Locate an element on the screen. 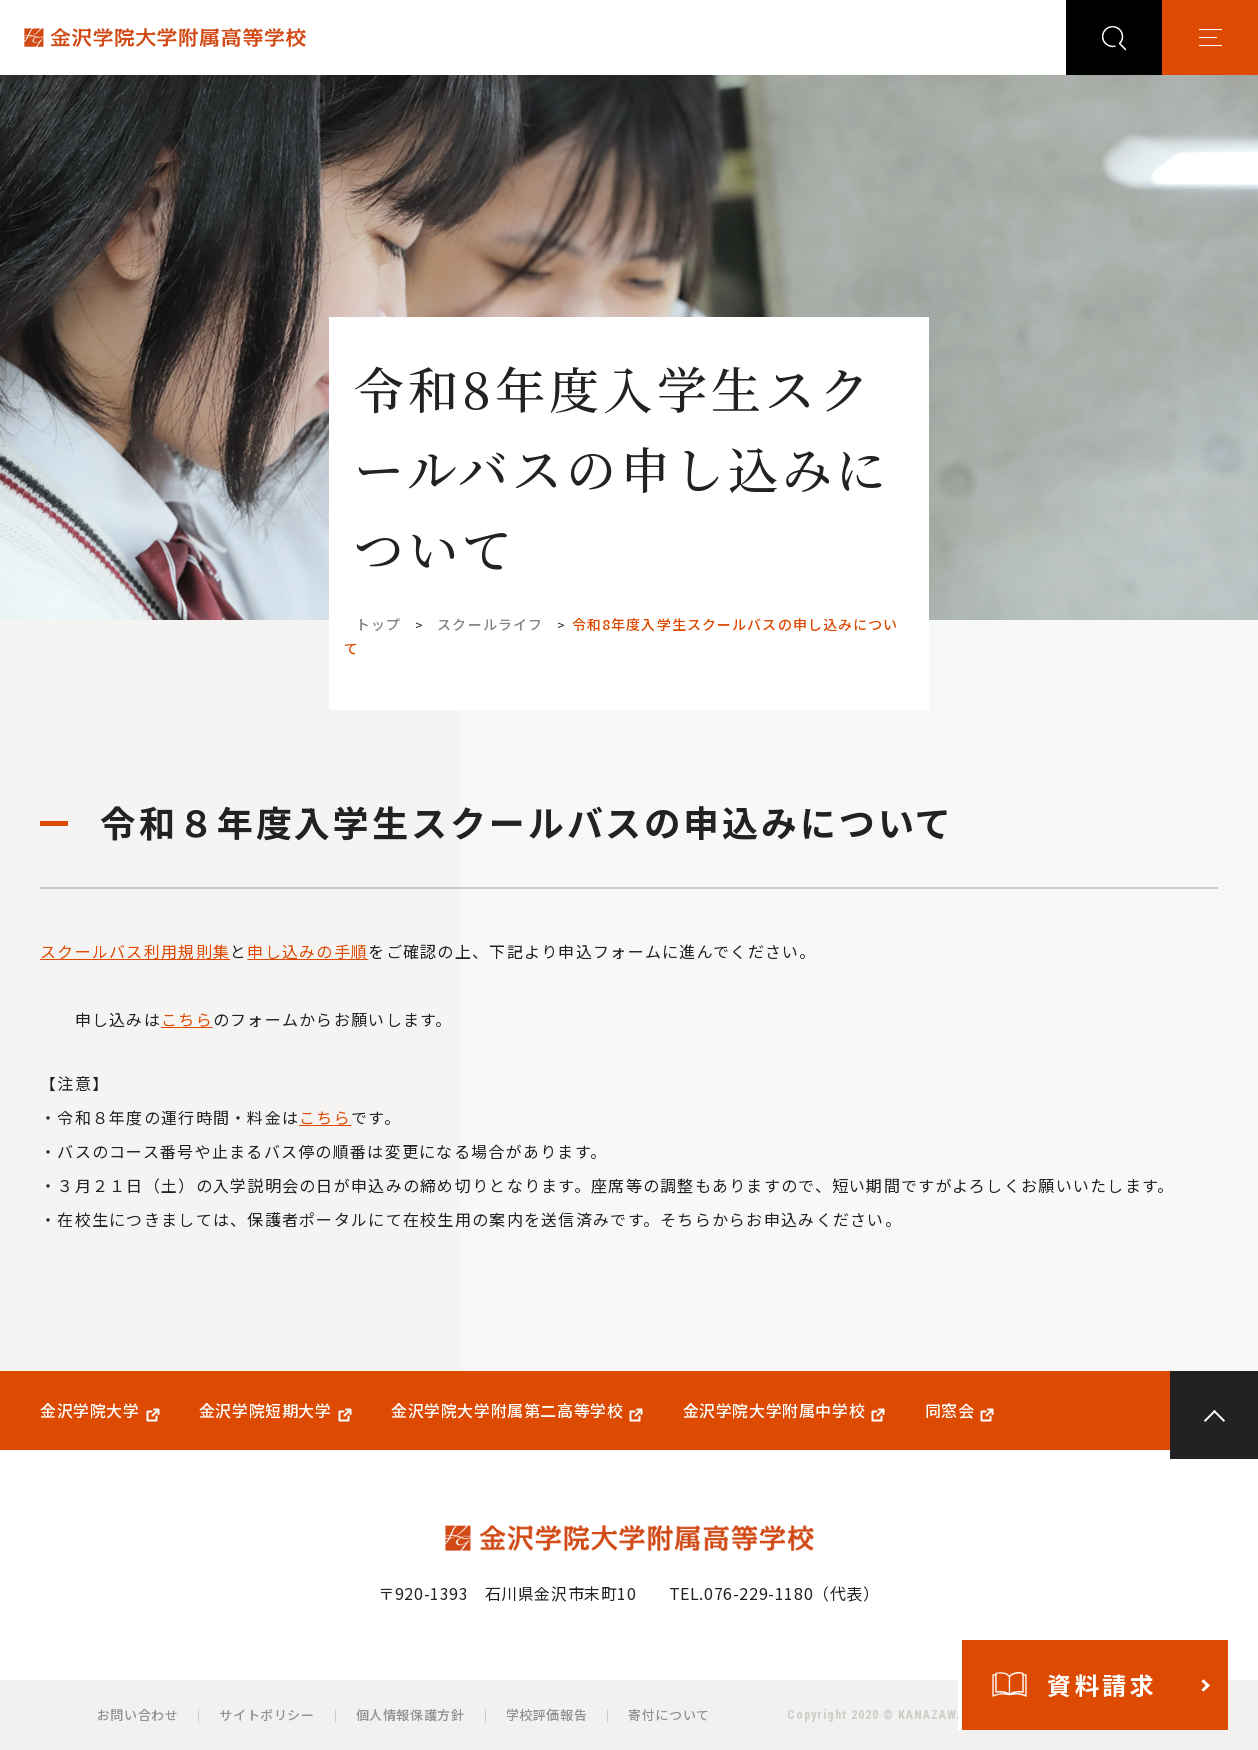  こちら is located at coordinates (187, 1019).